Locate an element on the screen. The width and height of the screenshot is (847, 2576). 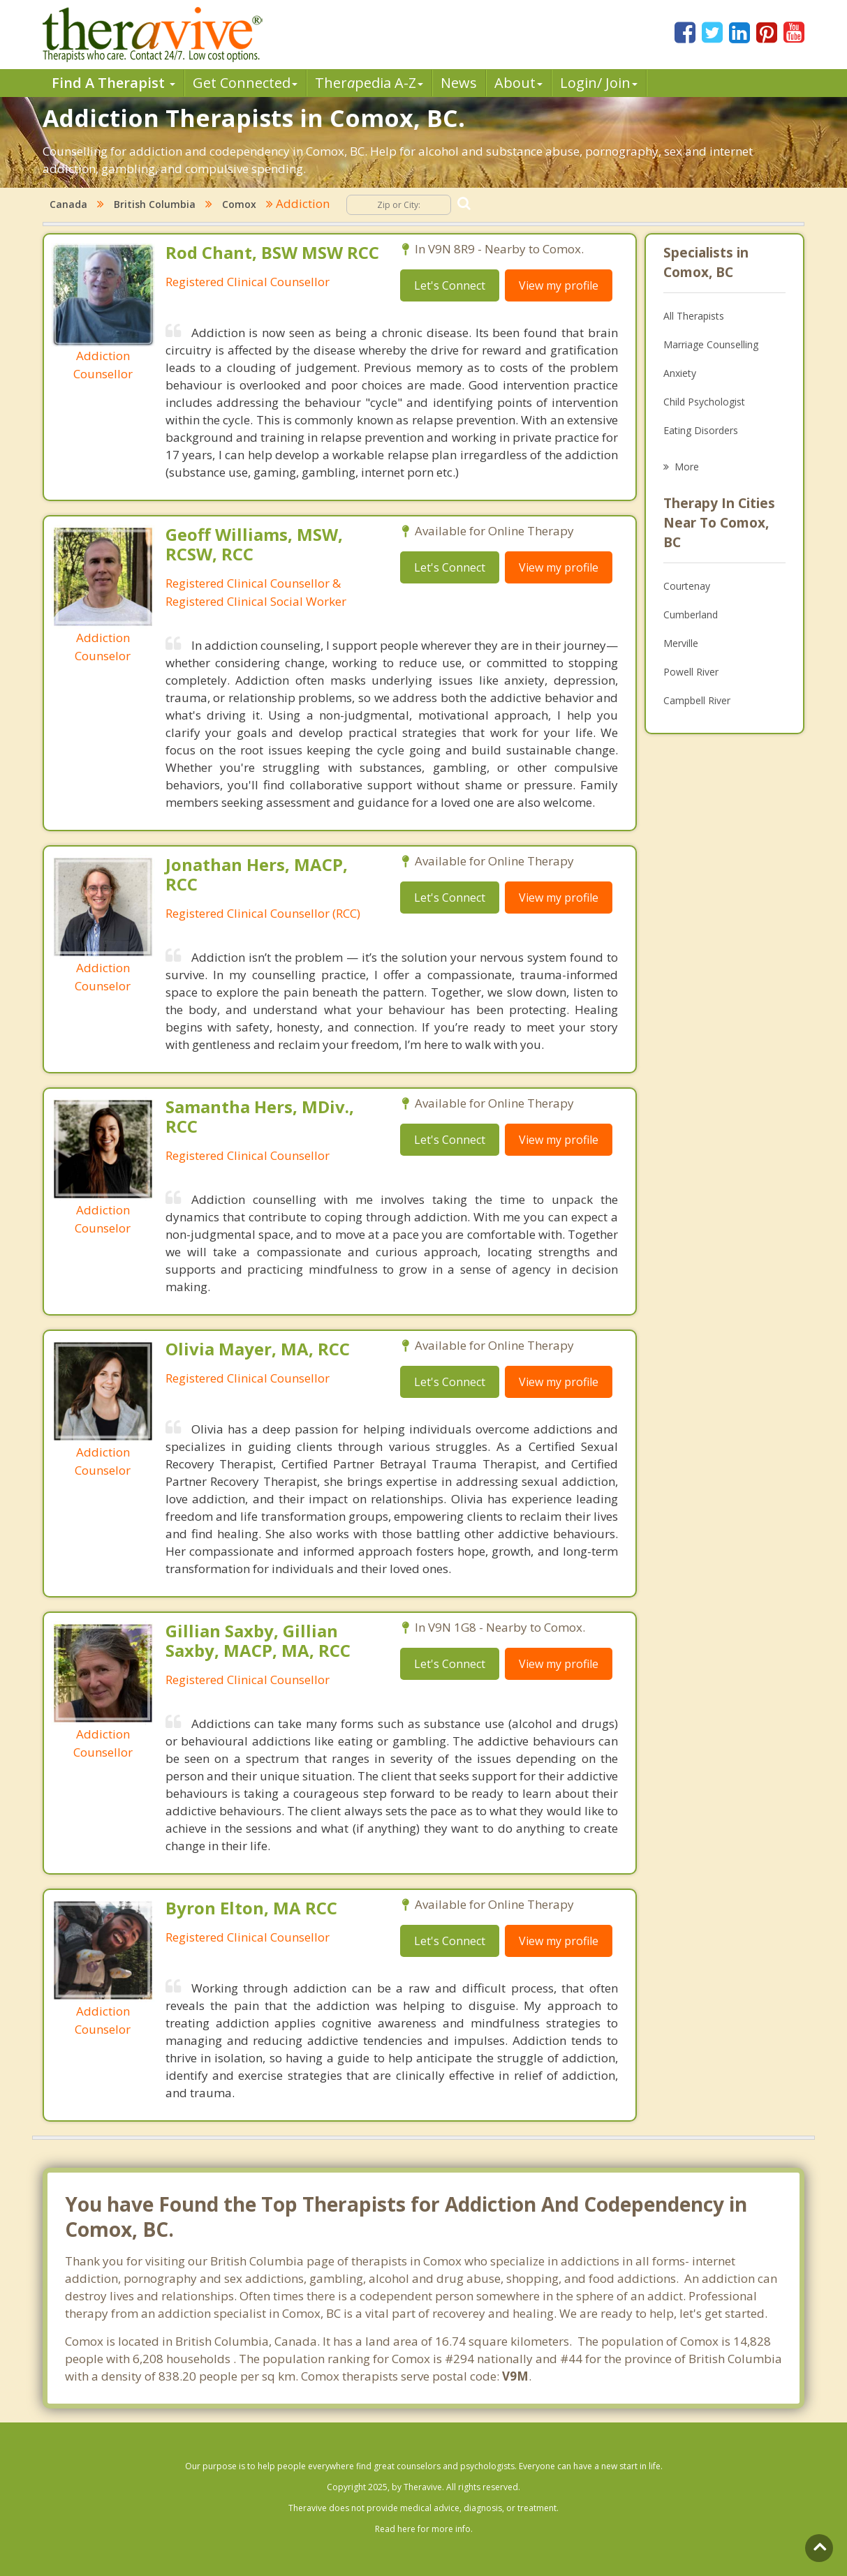
Marriage Counselling is located at coordinates (710, 344).